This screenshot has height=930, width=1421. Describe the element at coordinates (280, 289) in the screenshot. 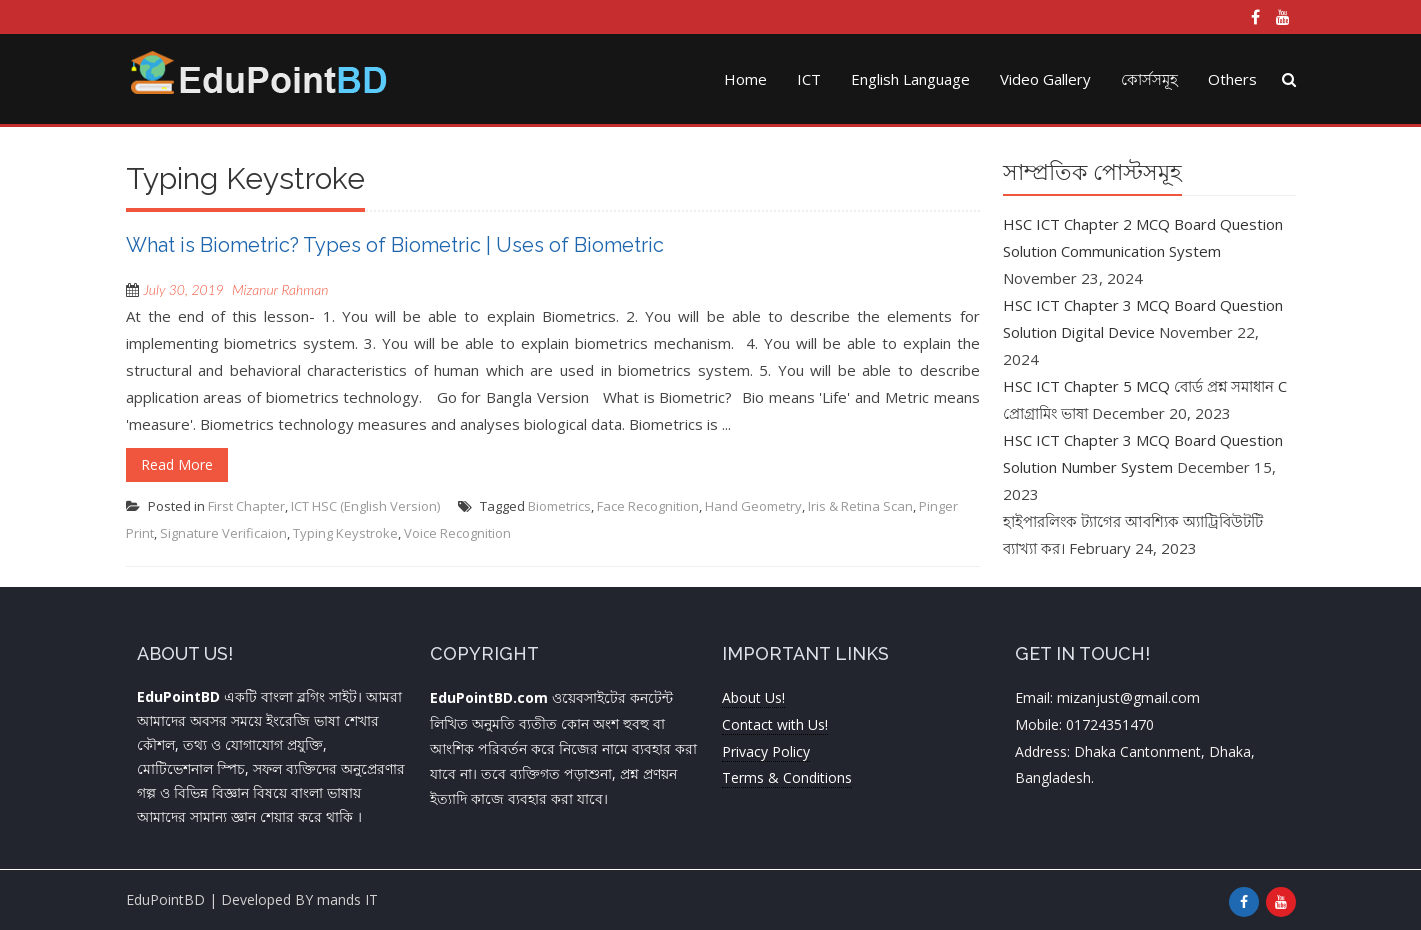

I see `Mizanur Rahman` at that location.